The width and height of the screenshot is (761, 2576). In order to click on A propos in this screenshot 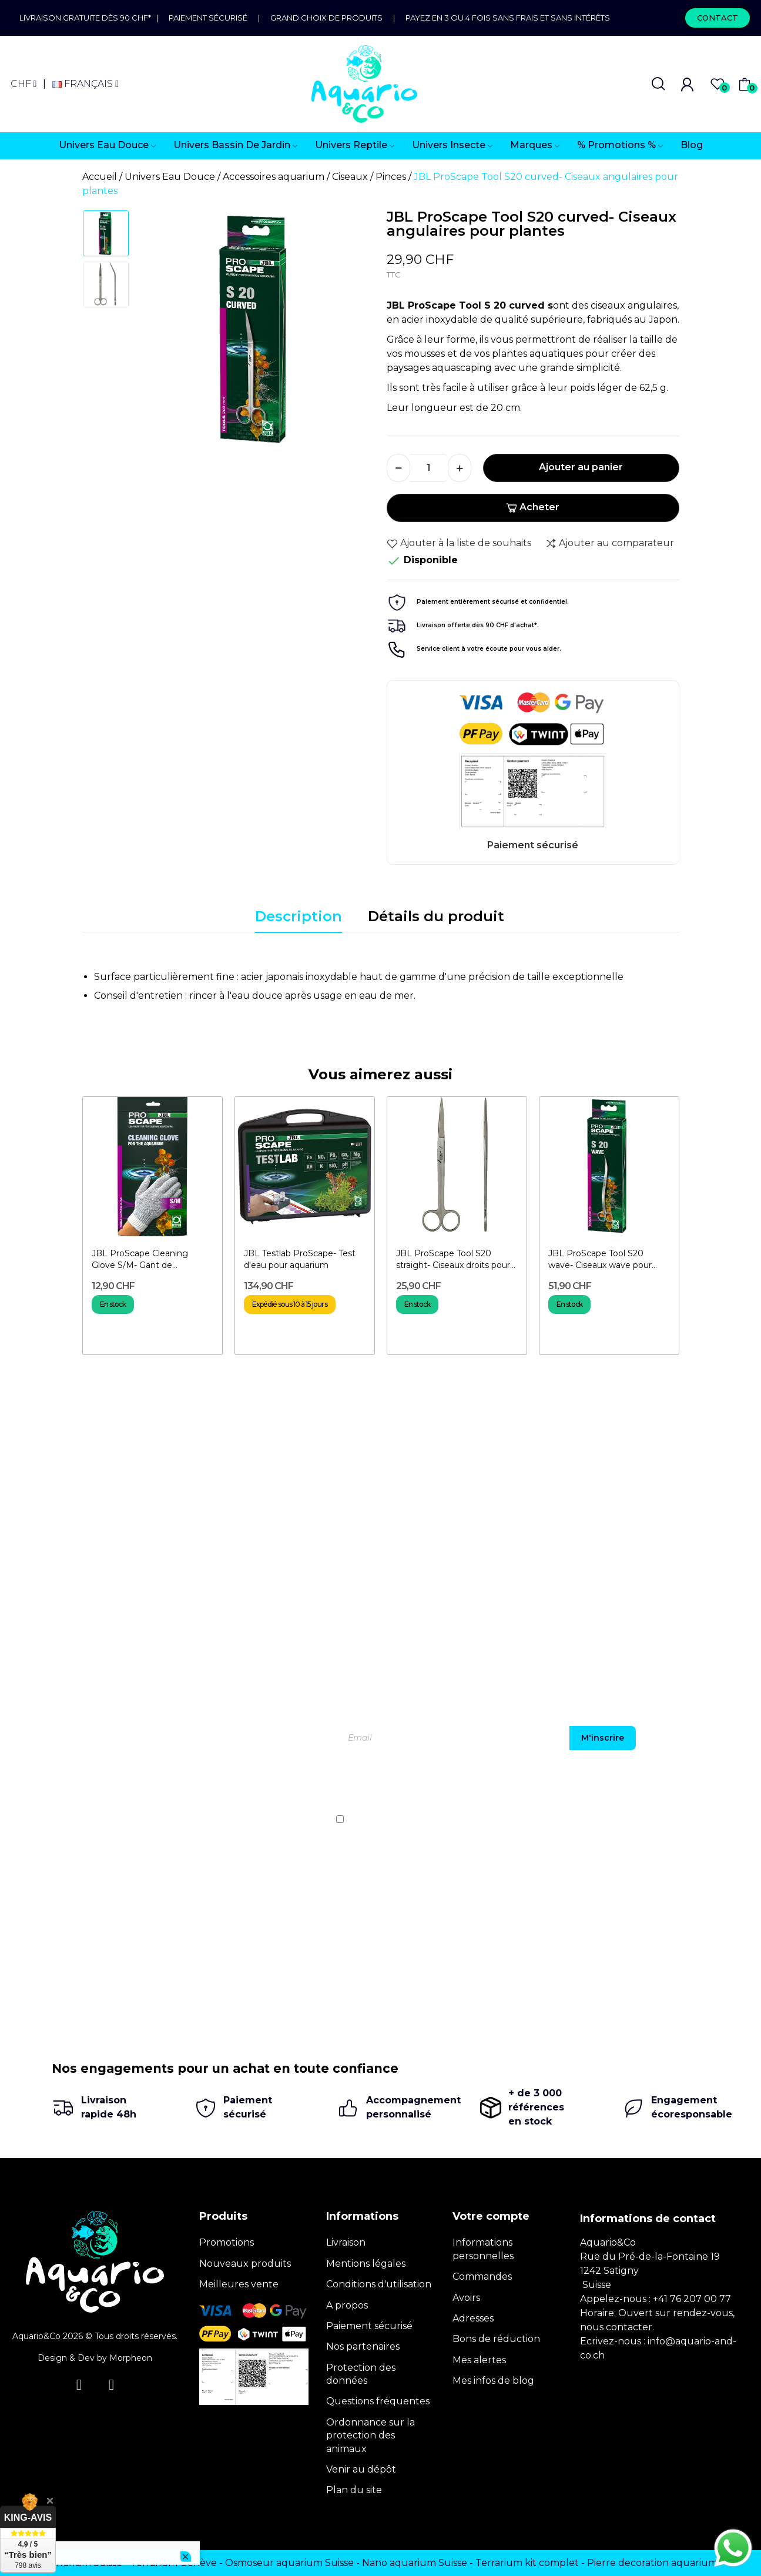, I will do `click(347, 2305)`.